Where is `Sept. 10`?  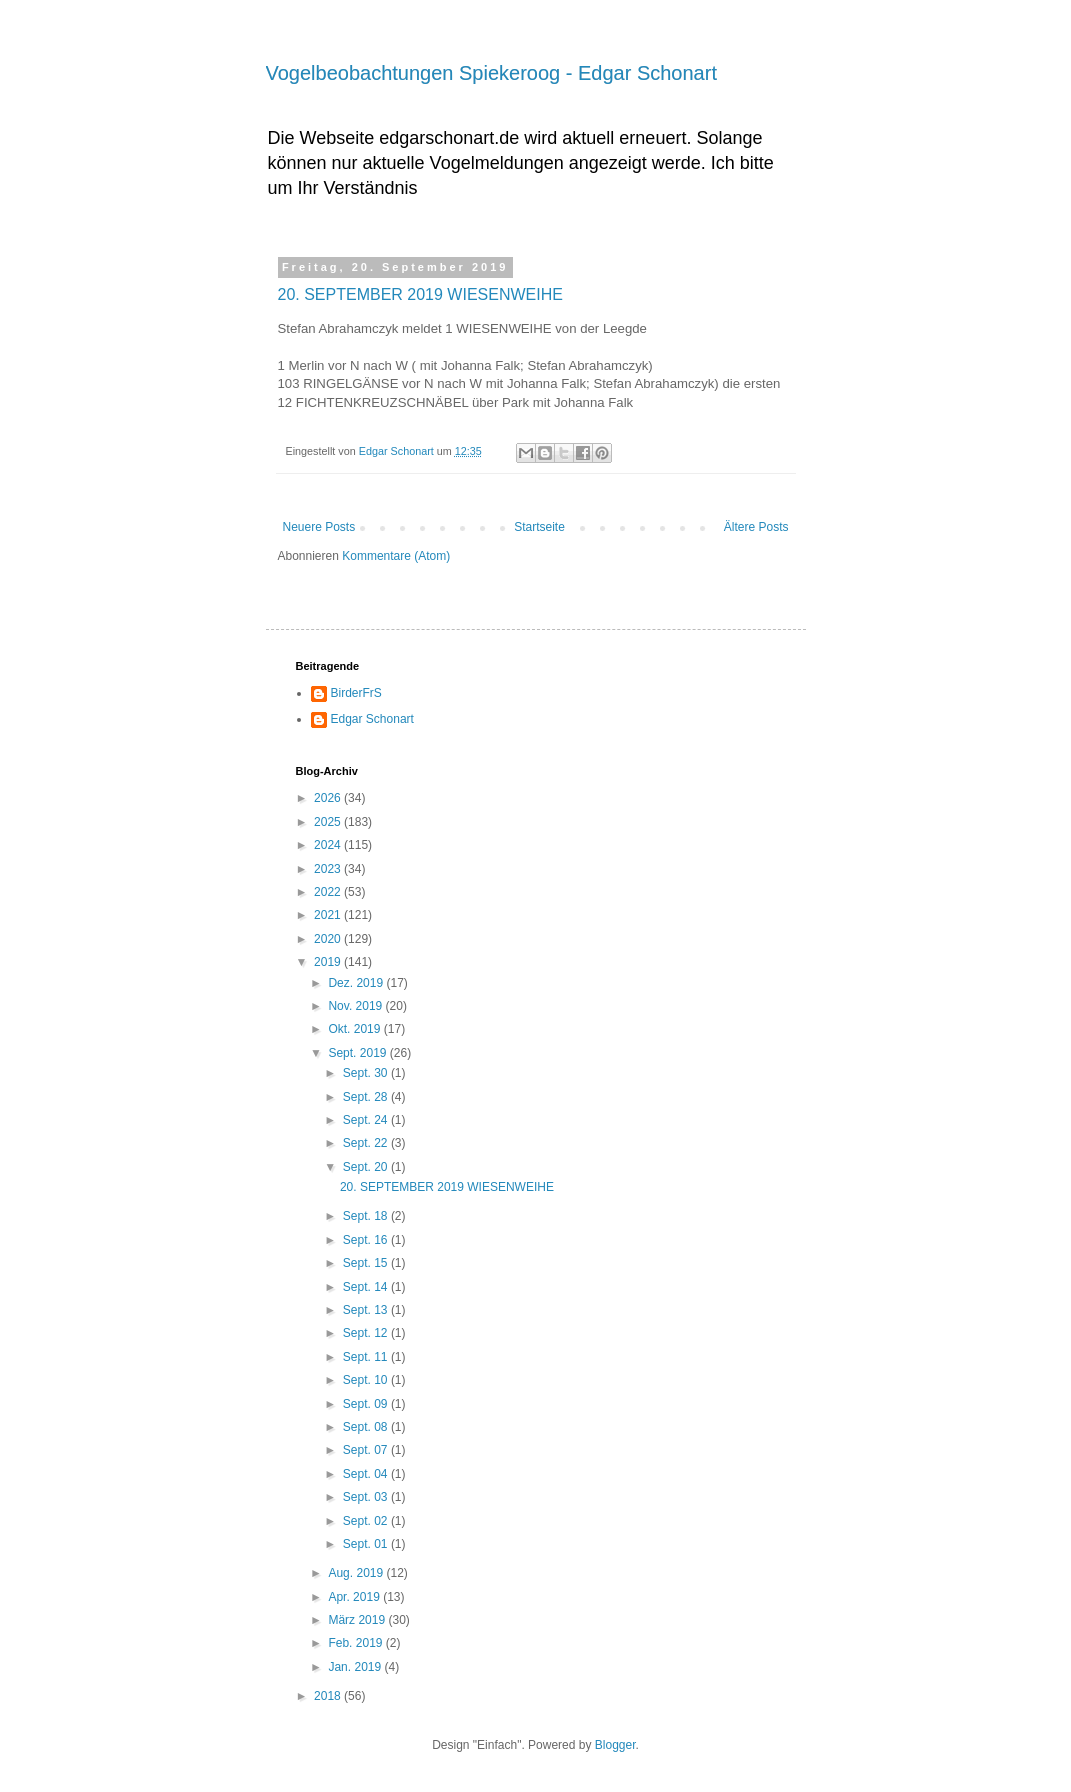
Sept. 10 is located at coordinates (367, 1380).